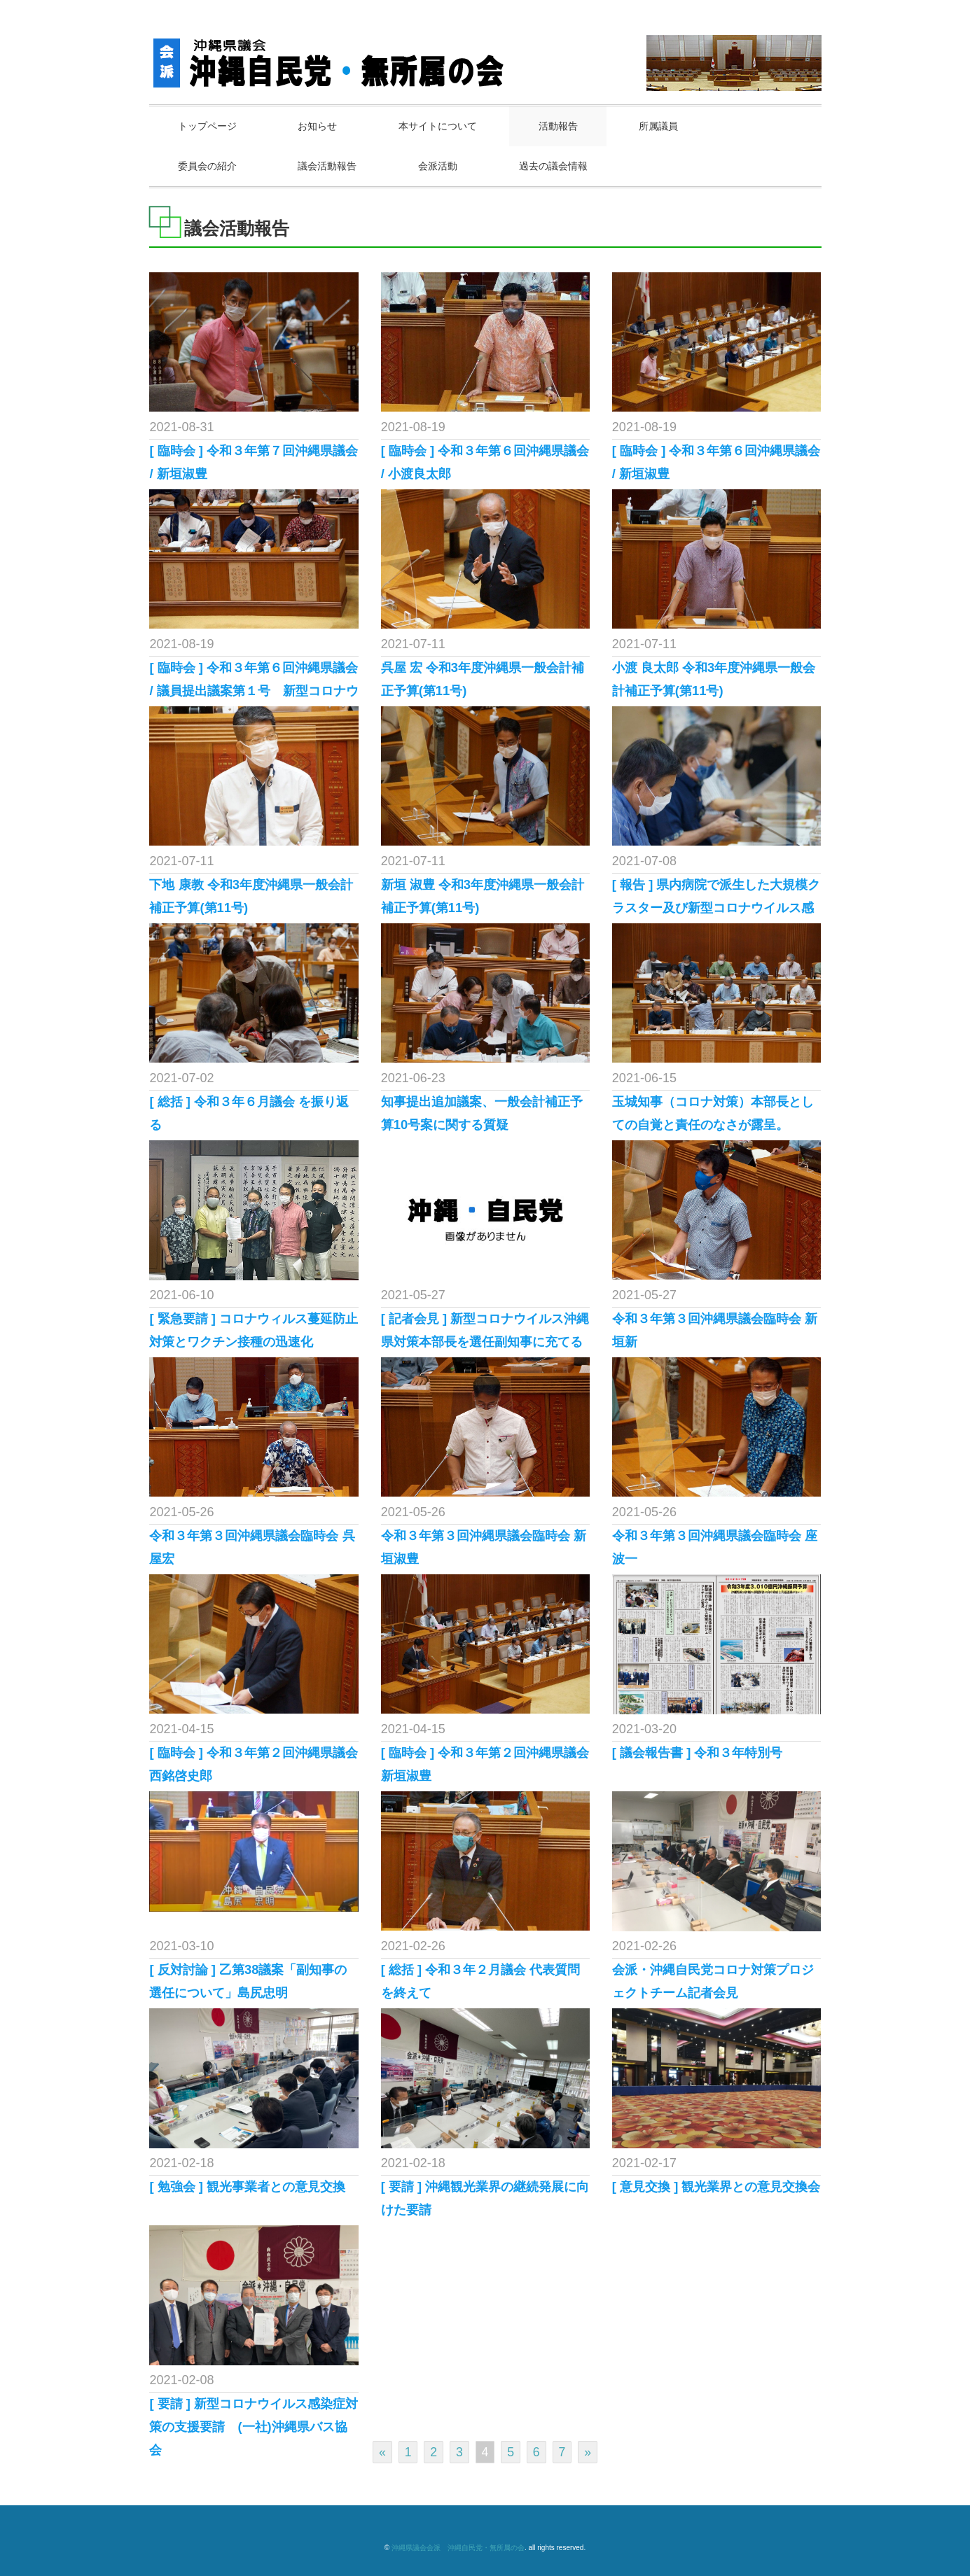  What do you see at coordinates (556, 166) in the screenshot?
I see `過去の議会情報` at bounding box center [556, 166].